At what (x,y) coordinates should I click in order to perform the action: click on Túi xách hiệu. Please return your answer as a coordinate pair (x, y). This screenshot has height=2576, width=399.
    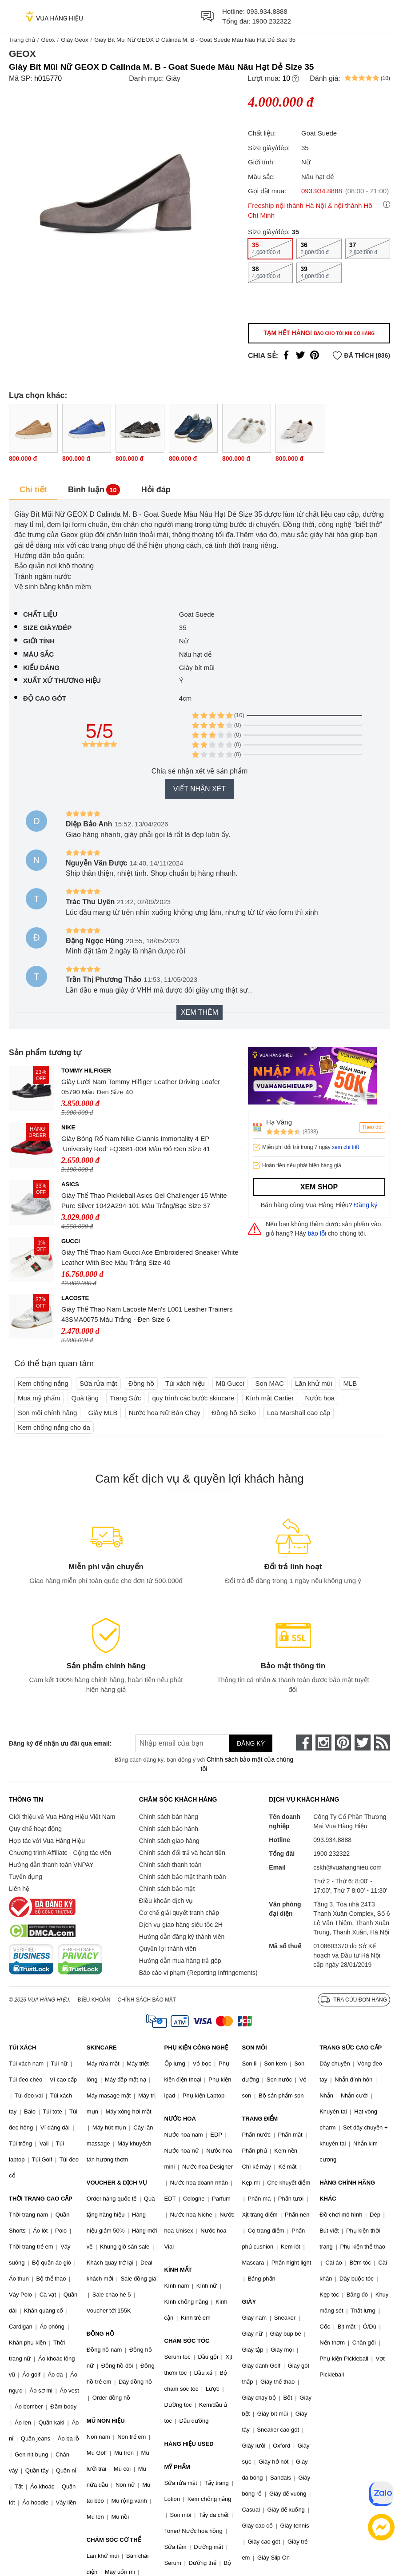
    Looking at the image, I should click on (185, 1383).